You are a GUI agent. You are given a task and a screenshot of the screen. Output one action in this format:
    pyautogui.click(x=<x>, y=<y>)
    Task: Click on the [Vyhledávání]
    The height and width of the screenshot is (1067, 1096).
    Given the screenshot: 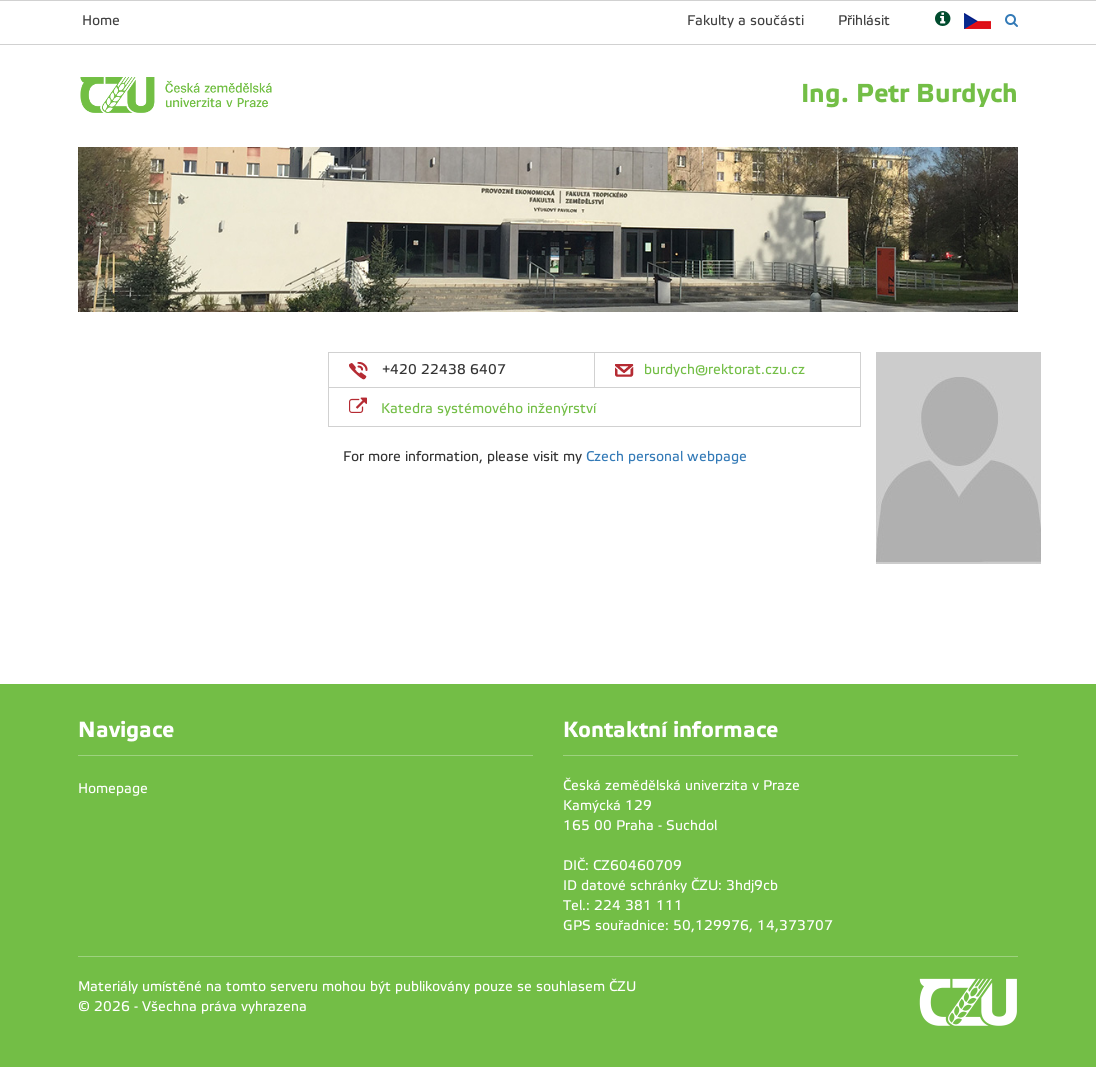 What is the action you would take?
    pyautogui.click(x=1011, y=20)
    